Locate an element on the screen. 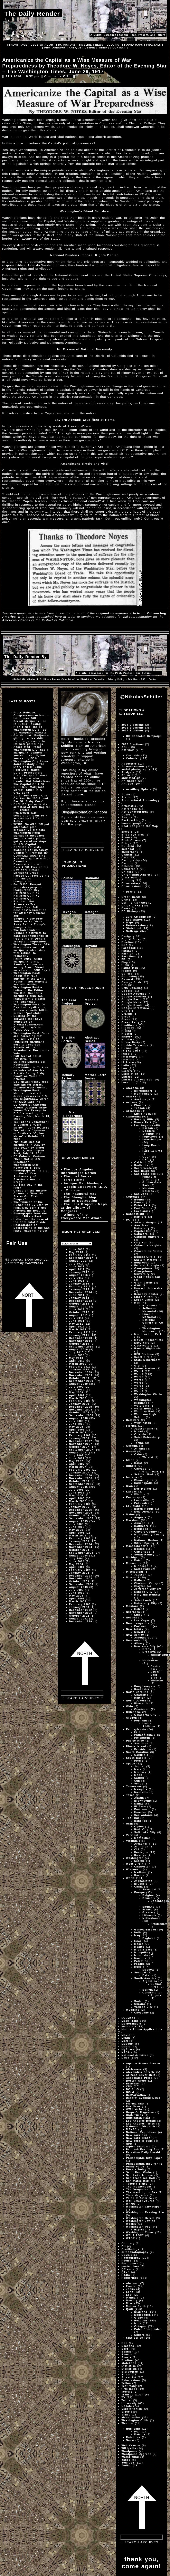 Image resolution: width=170 pixels, height=2576 pixels. September 2017 is located at coordinates (81, 1258).